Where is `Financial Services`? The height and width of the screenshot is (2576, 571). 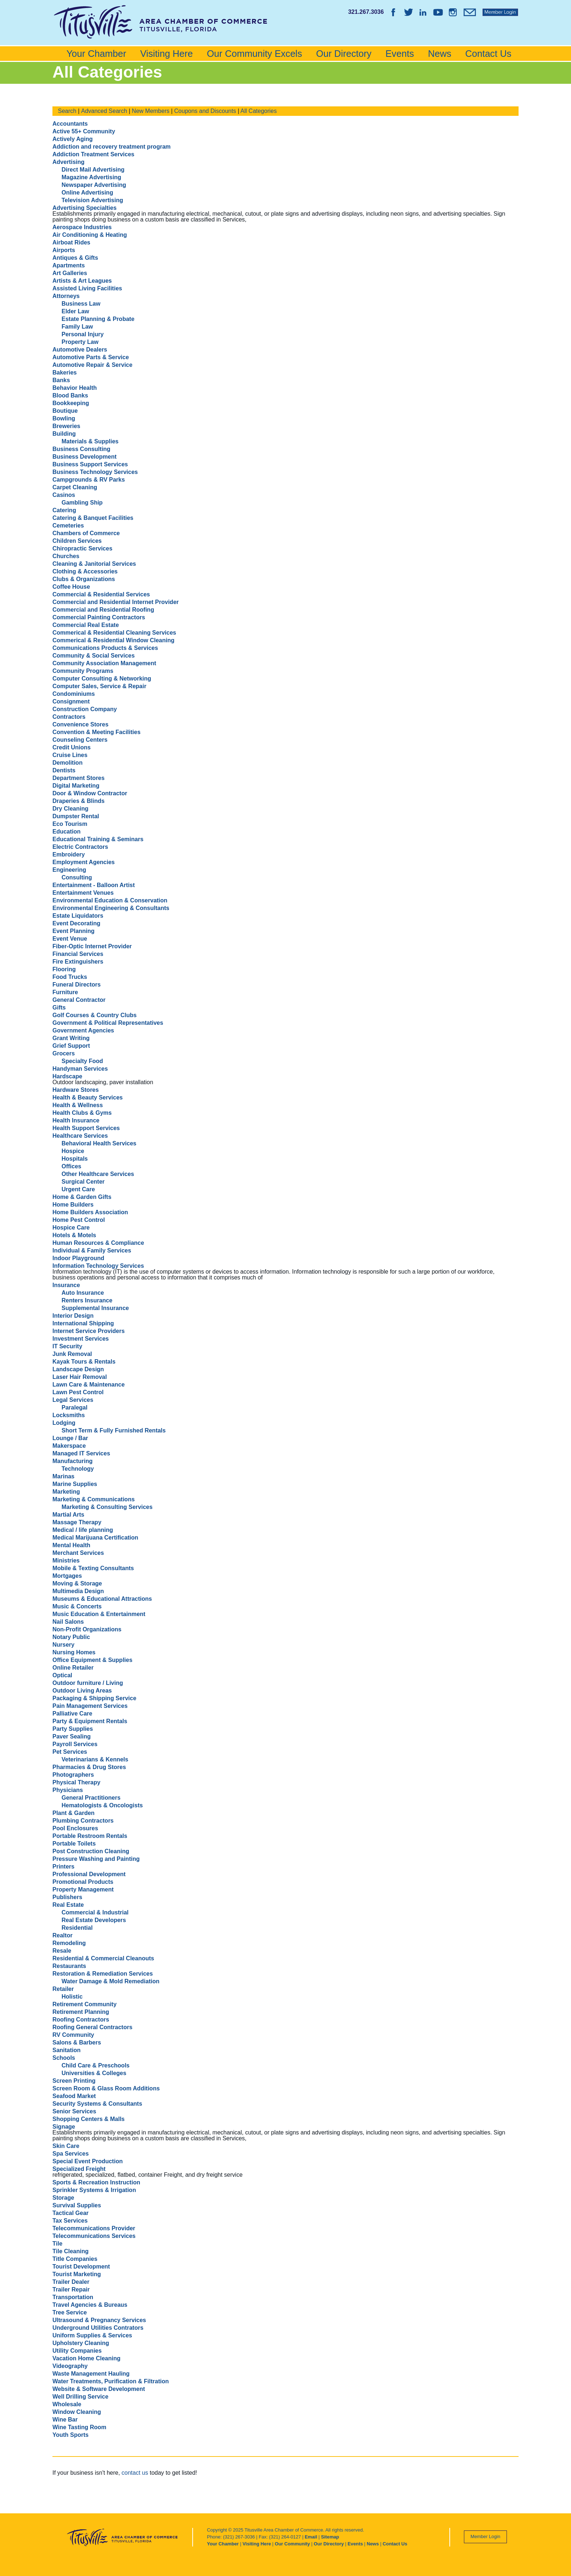 Financial Services is located at coordinates (77, 954).